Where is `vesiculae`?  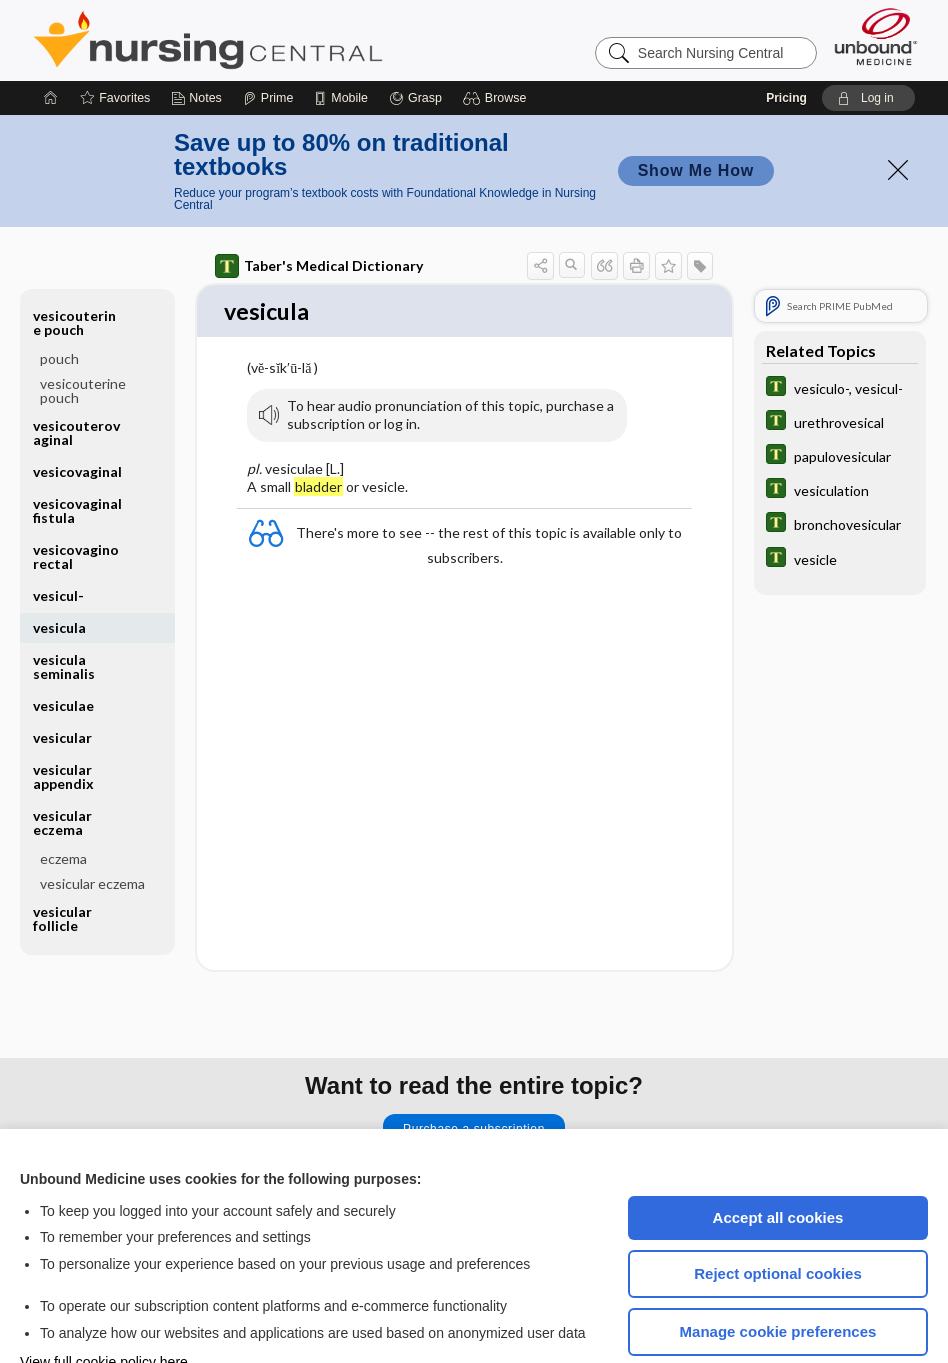 vesiculae is located at coordinates (63, 645).